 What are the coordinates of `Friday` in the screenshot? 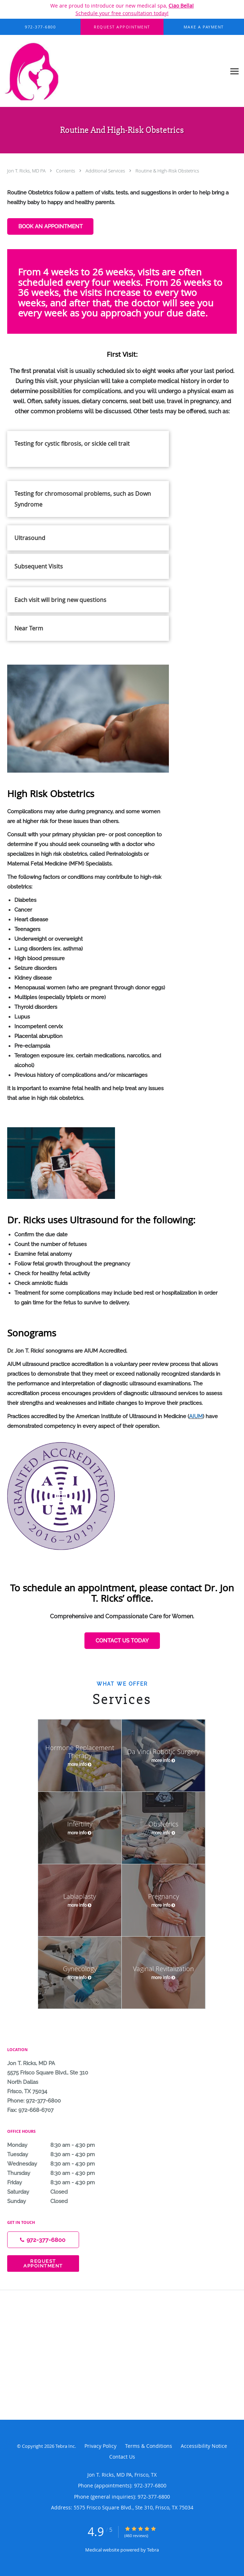 It's located at (59, 2182).